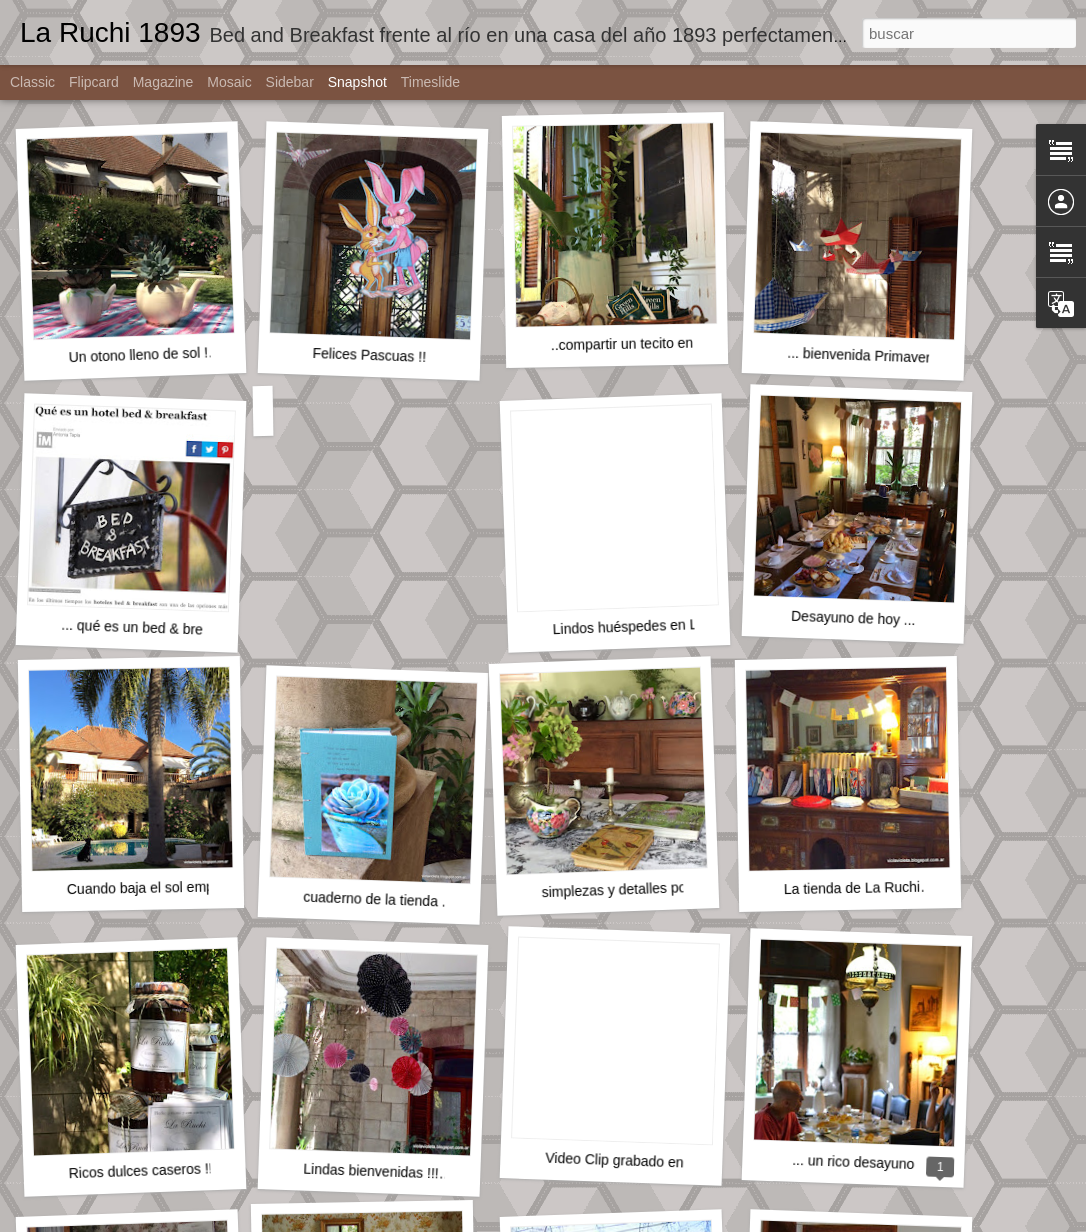  What do you see at coordinates (138, 354) in the screenshot?
I see `Un otono lleno de sol !` at bounding box center [138, 354].